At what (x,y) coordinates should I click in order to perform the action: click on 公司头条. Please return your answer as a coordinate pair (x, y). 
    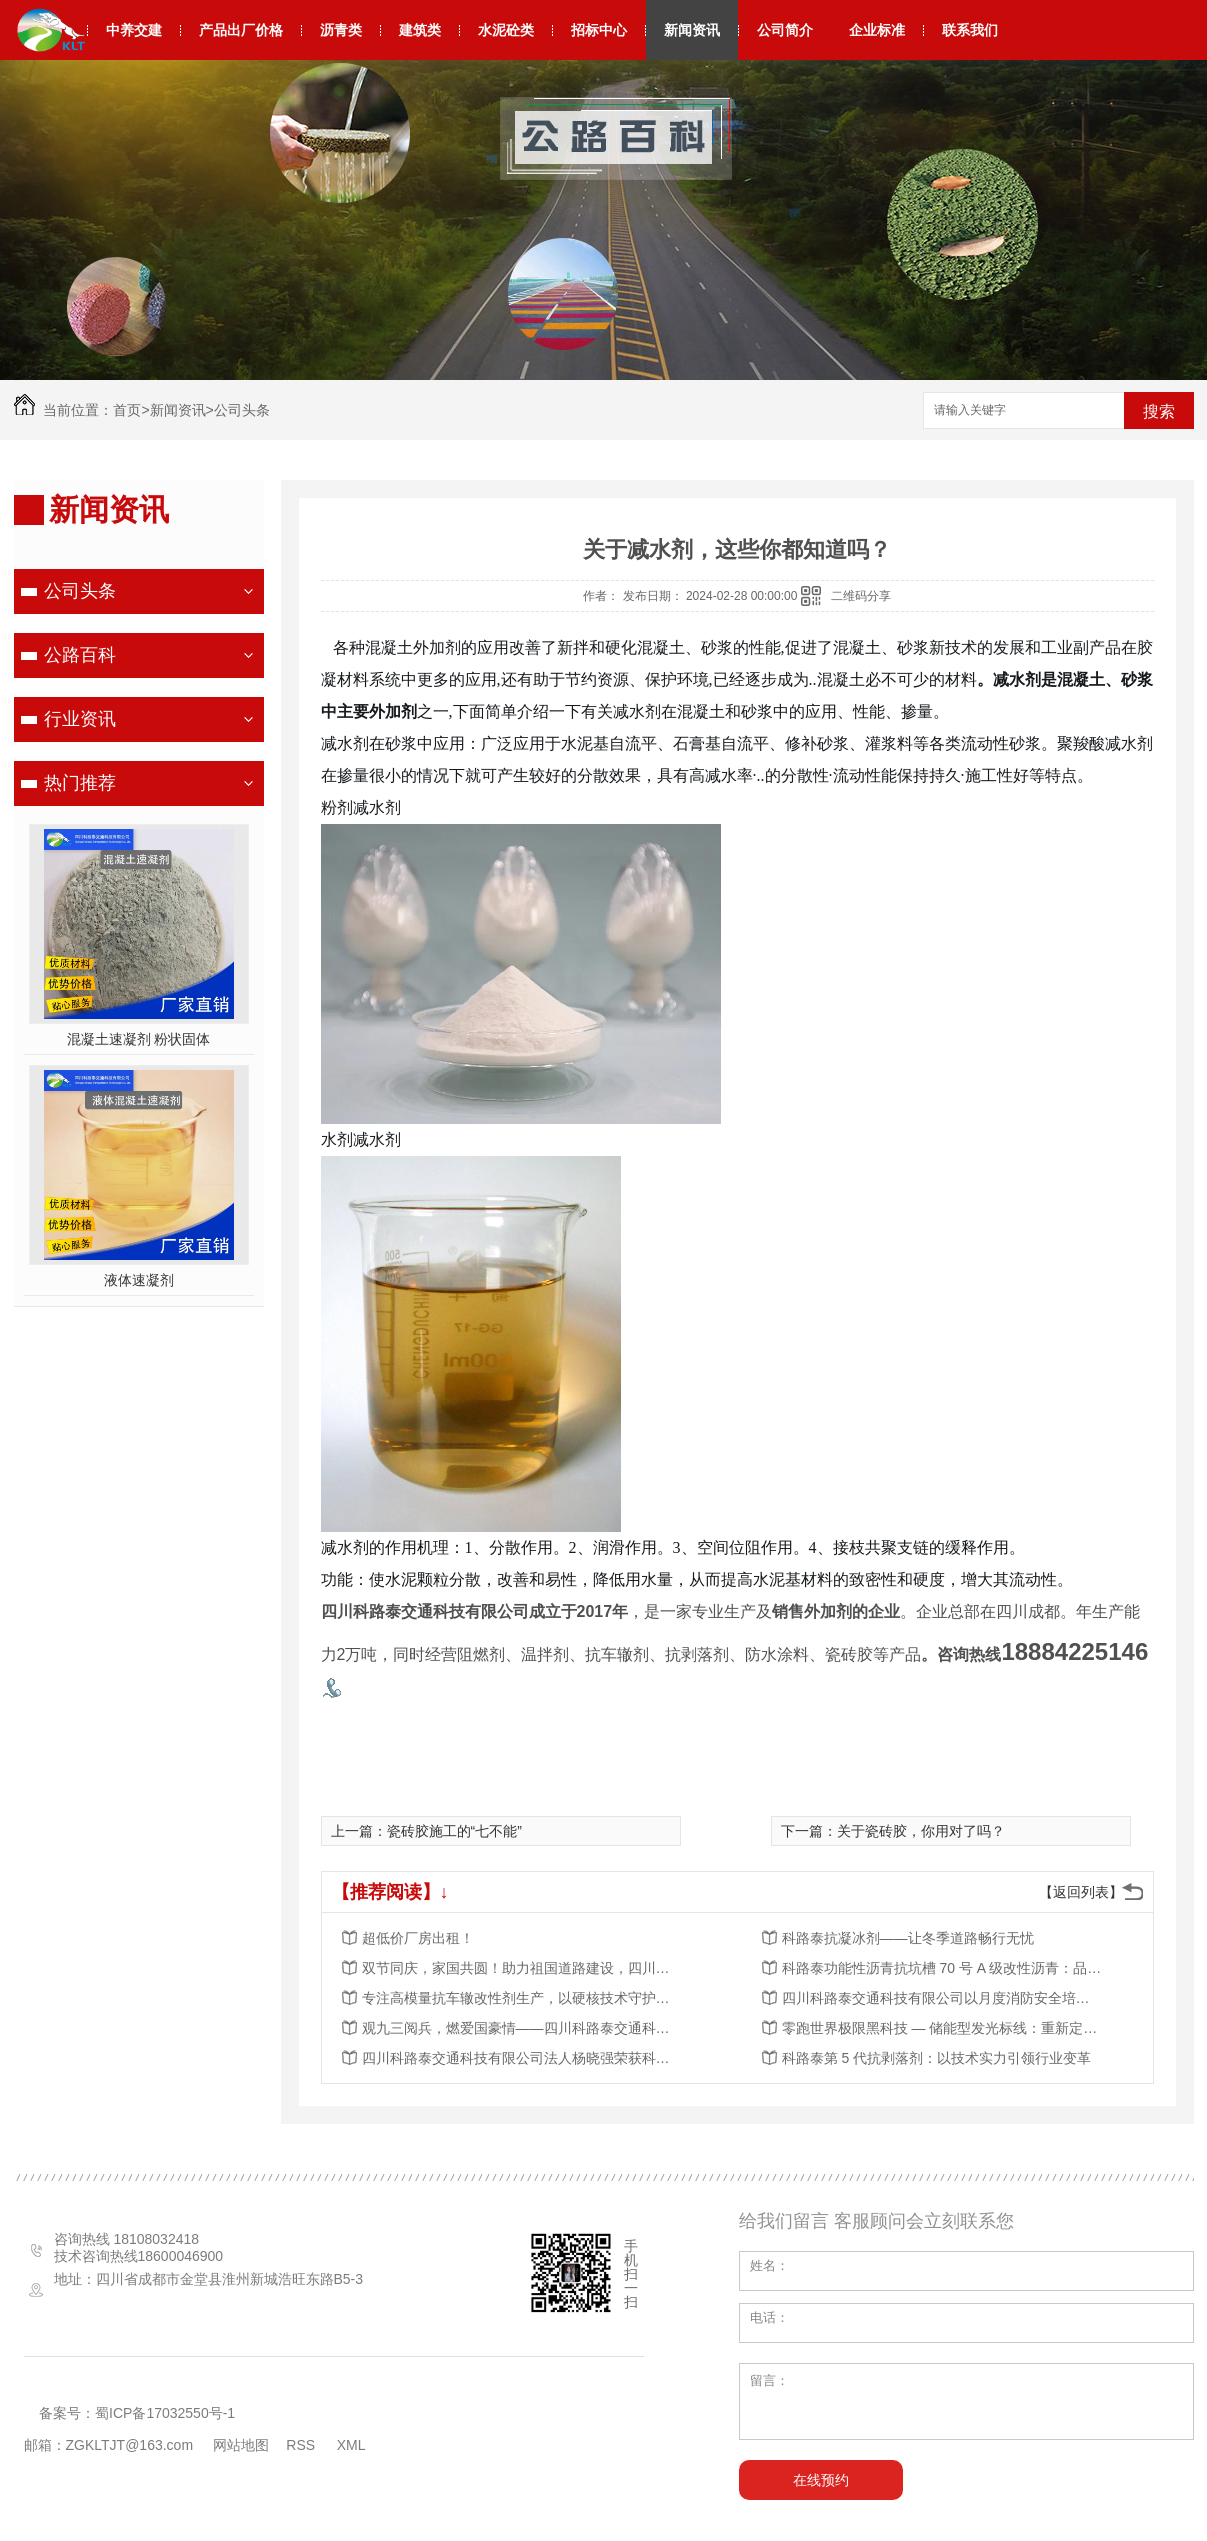
    Looking at the image, I should click on (242, 410).